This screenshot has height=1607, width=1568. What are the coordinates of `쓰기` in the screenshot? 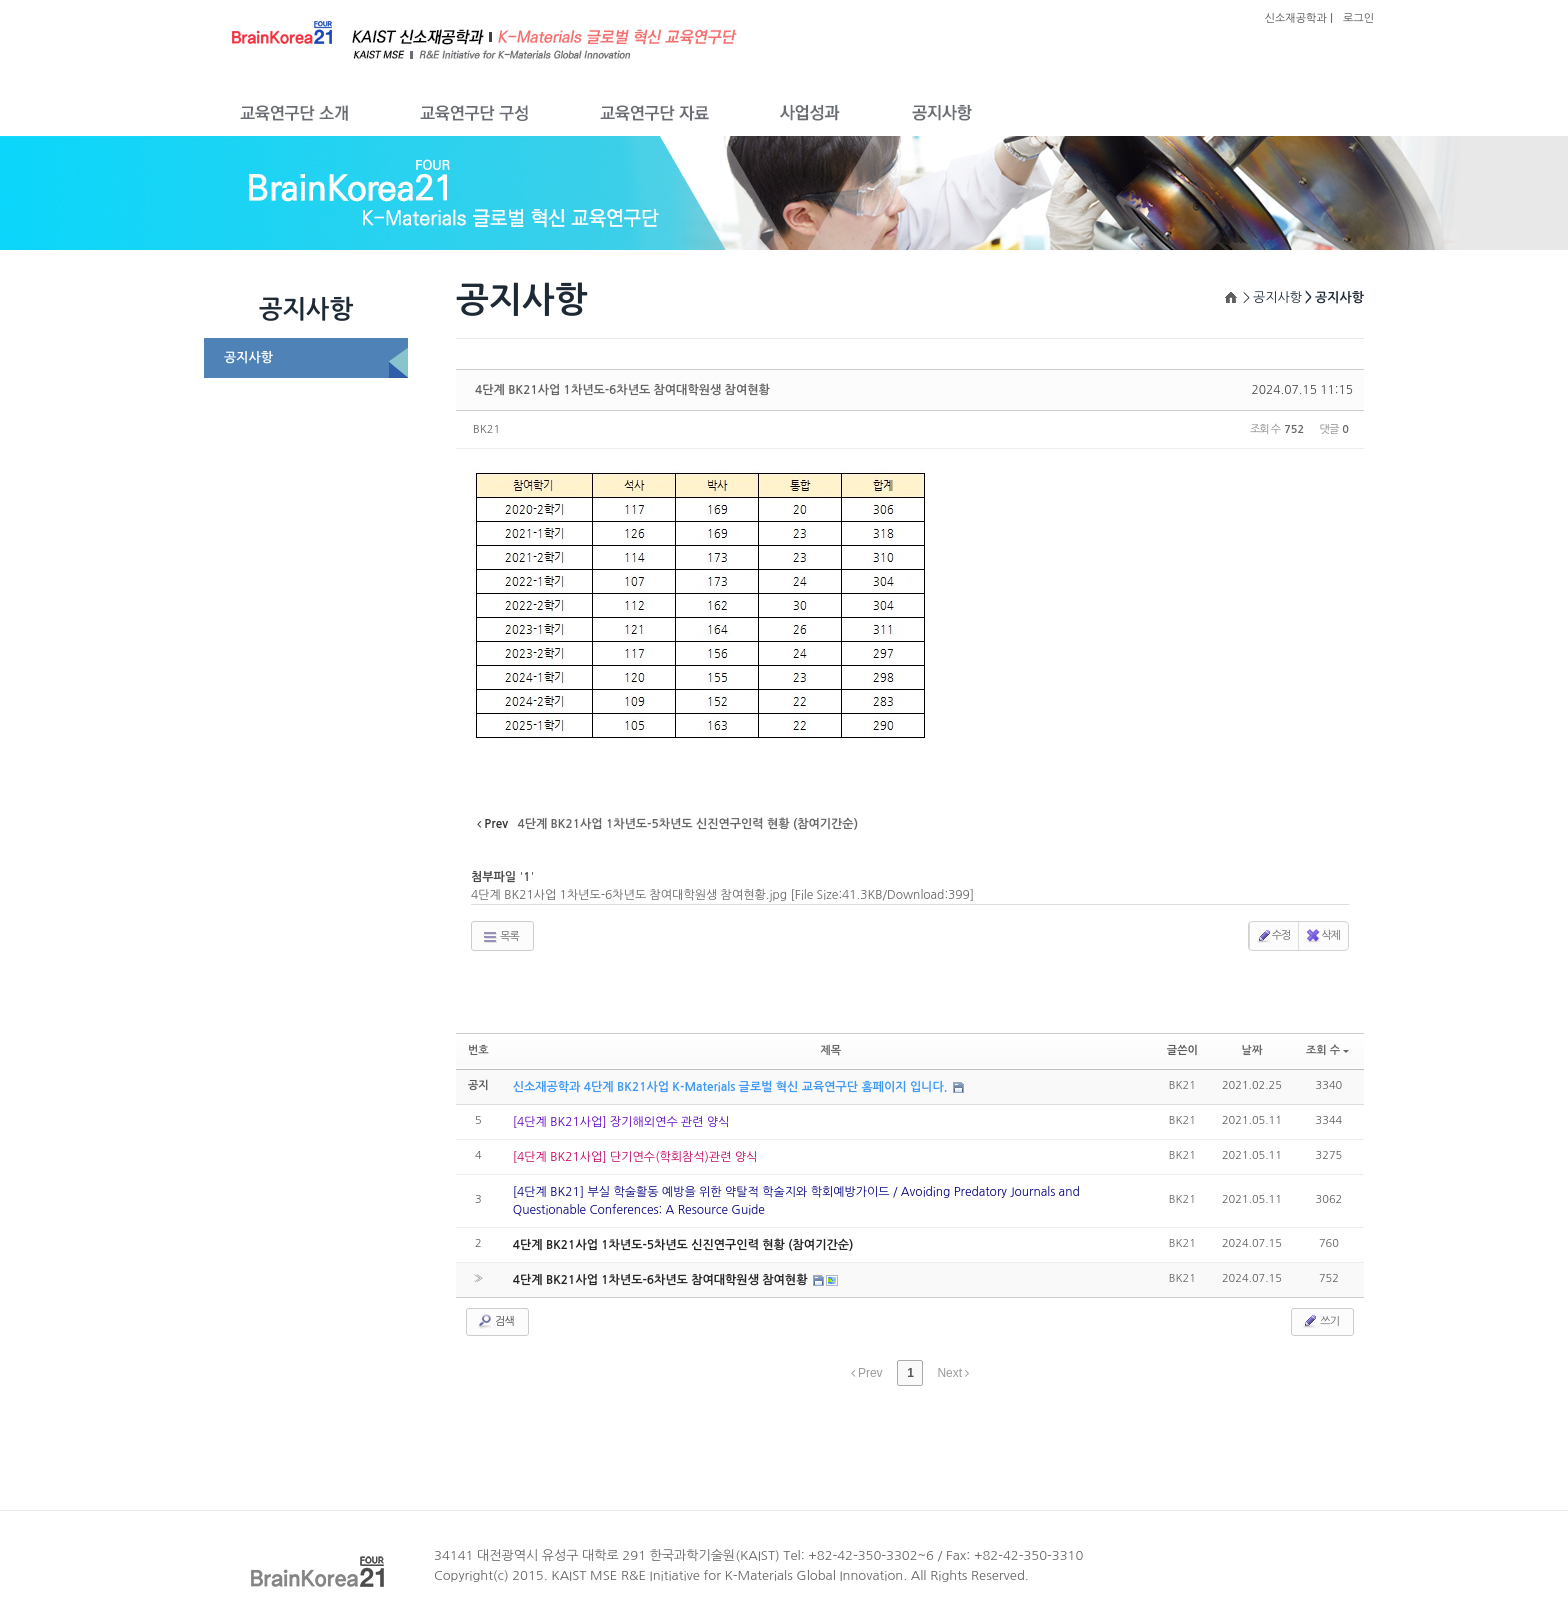 It's located at (1320, 1321).